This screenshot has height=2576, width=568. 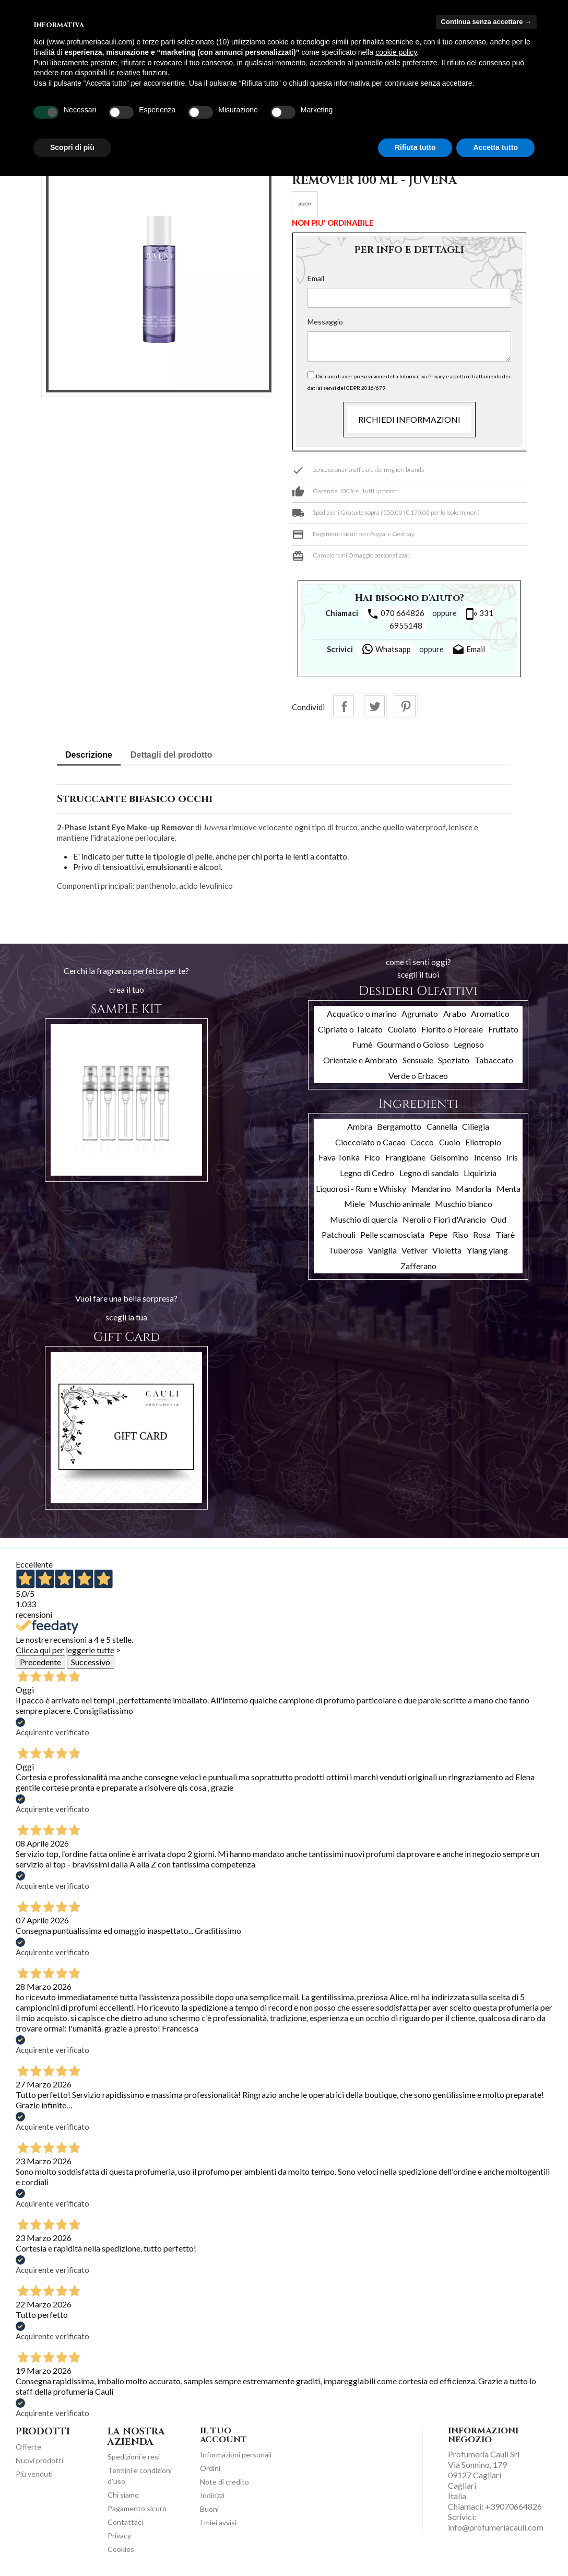 What do you see at coordinates (399, 1126) in the screenshot?
I see `Bergamotto` at bounding box center [399, 1126].